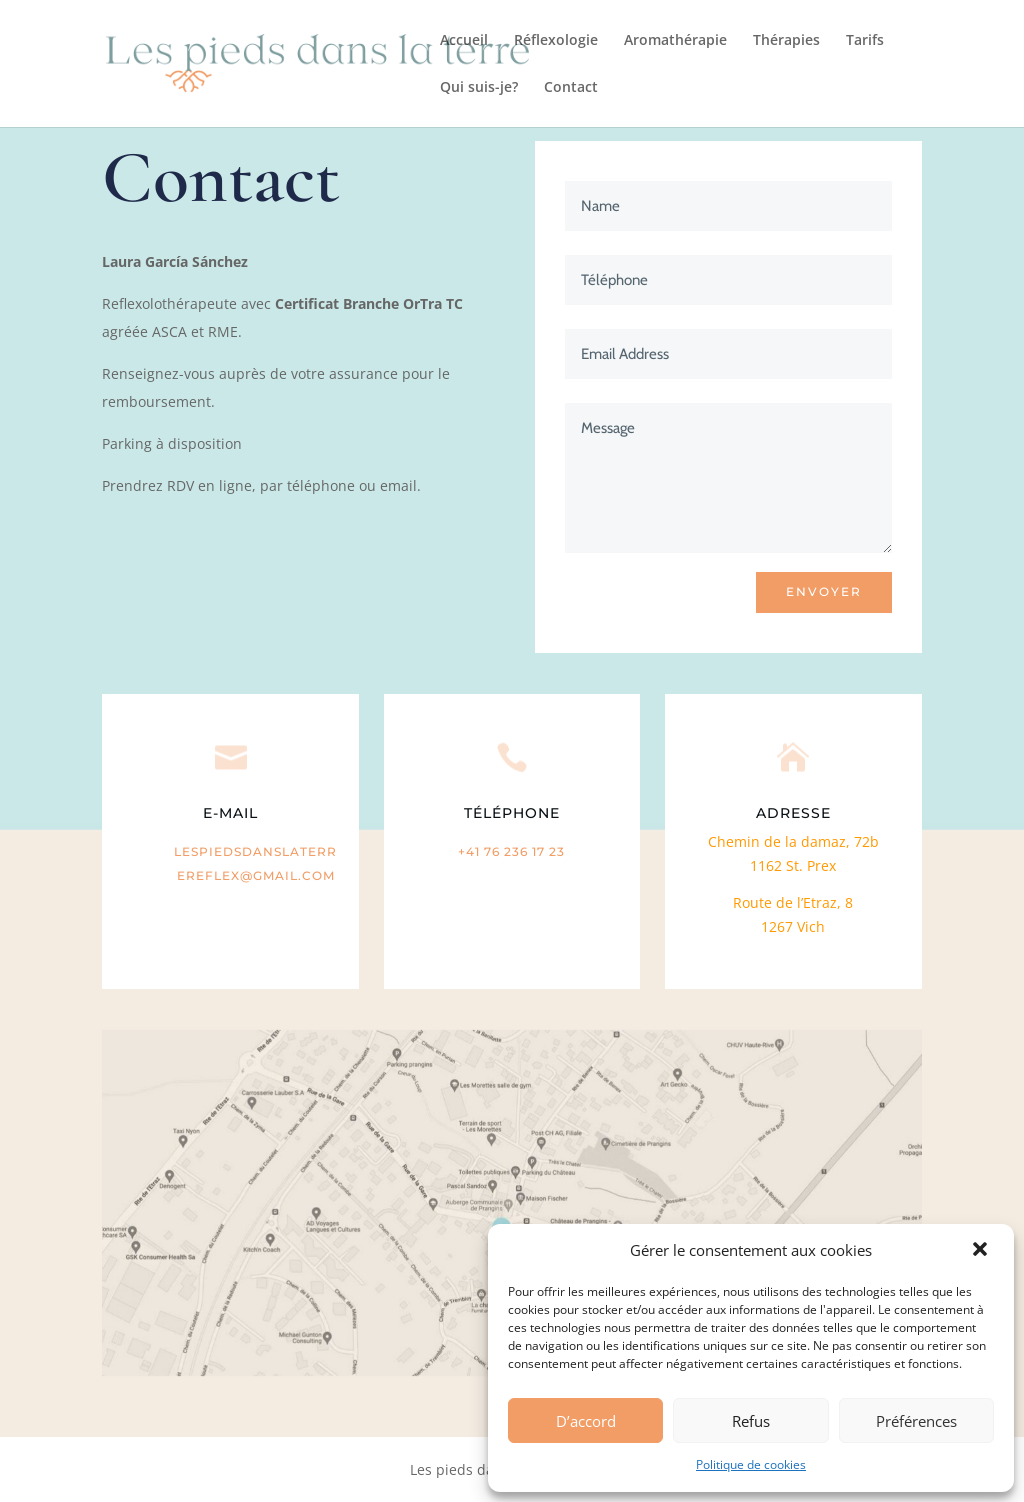  Describe the element at coordinates (786, 41) in the screenshot. I see `Thérapies` at that location.